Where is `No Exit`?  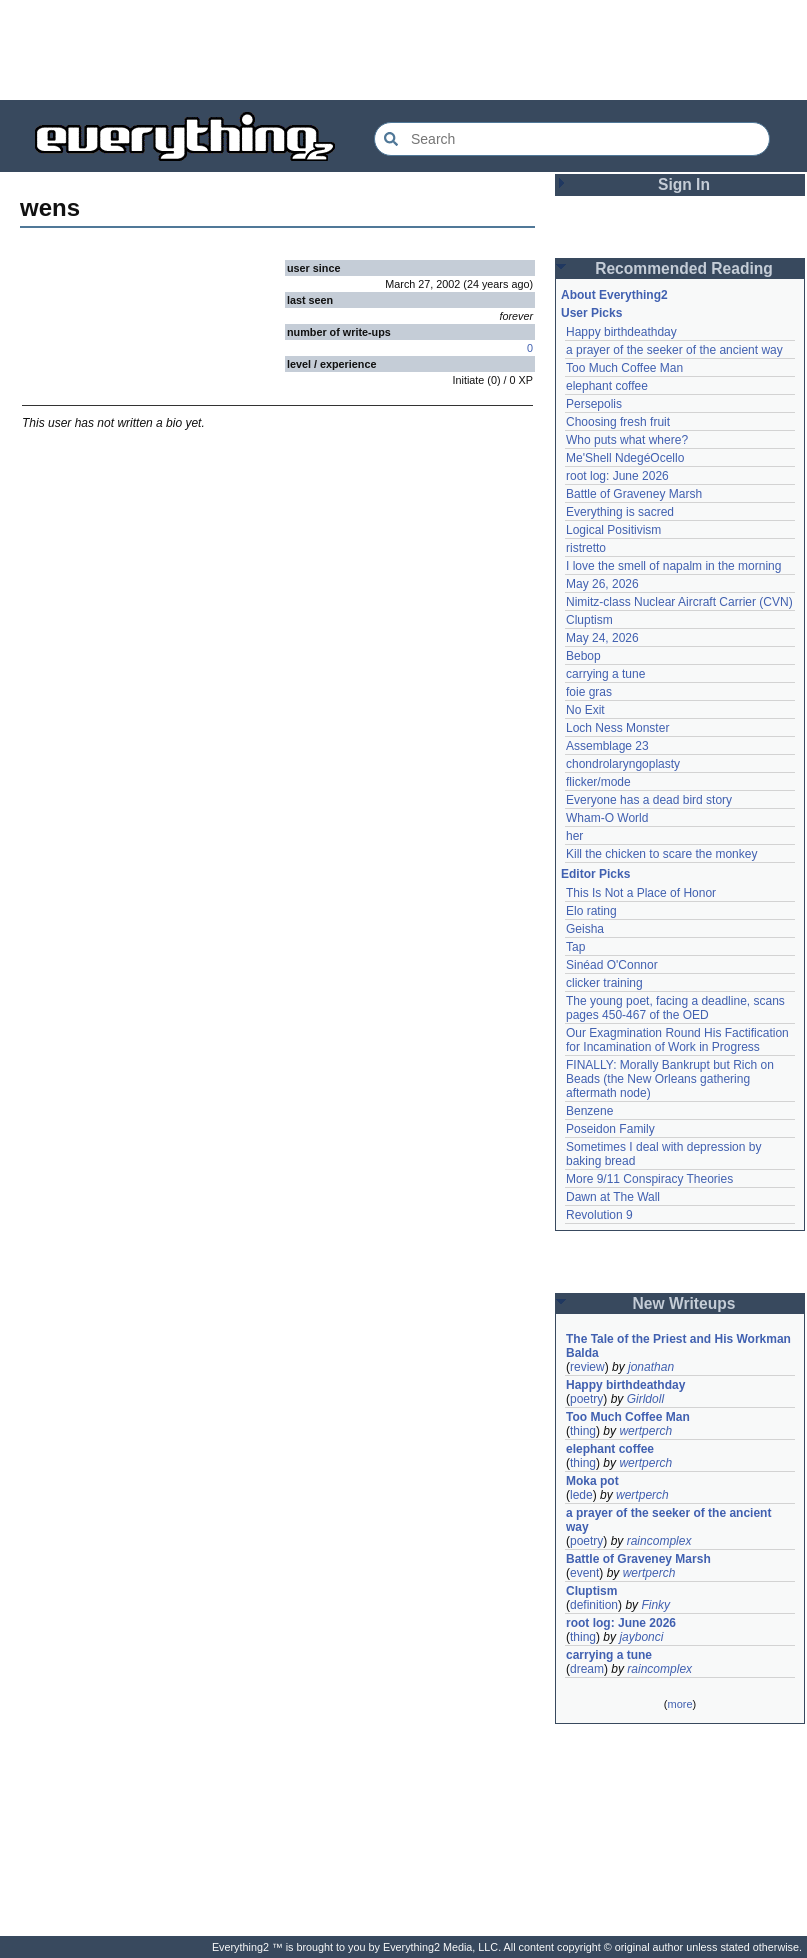 No Exit is located at coordinates (585, 710).